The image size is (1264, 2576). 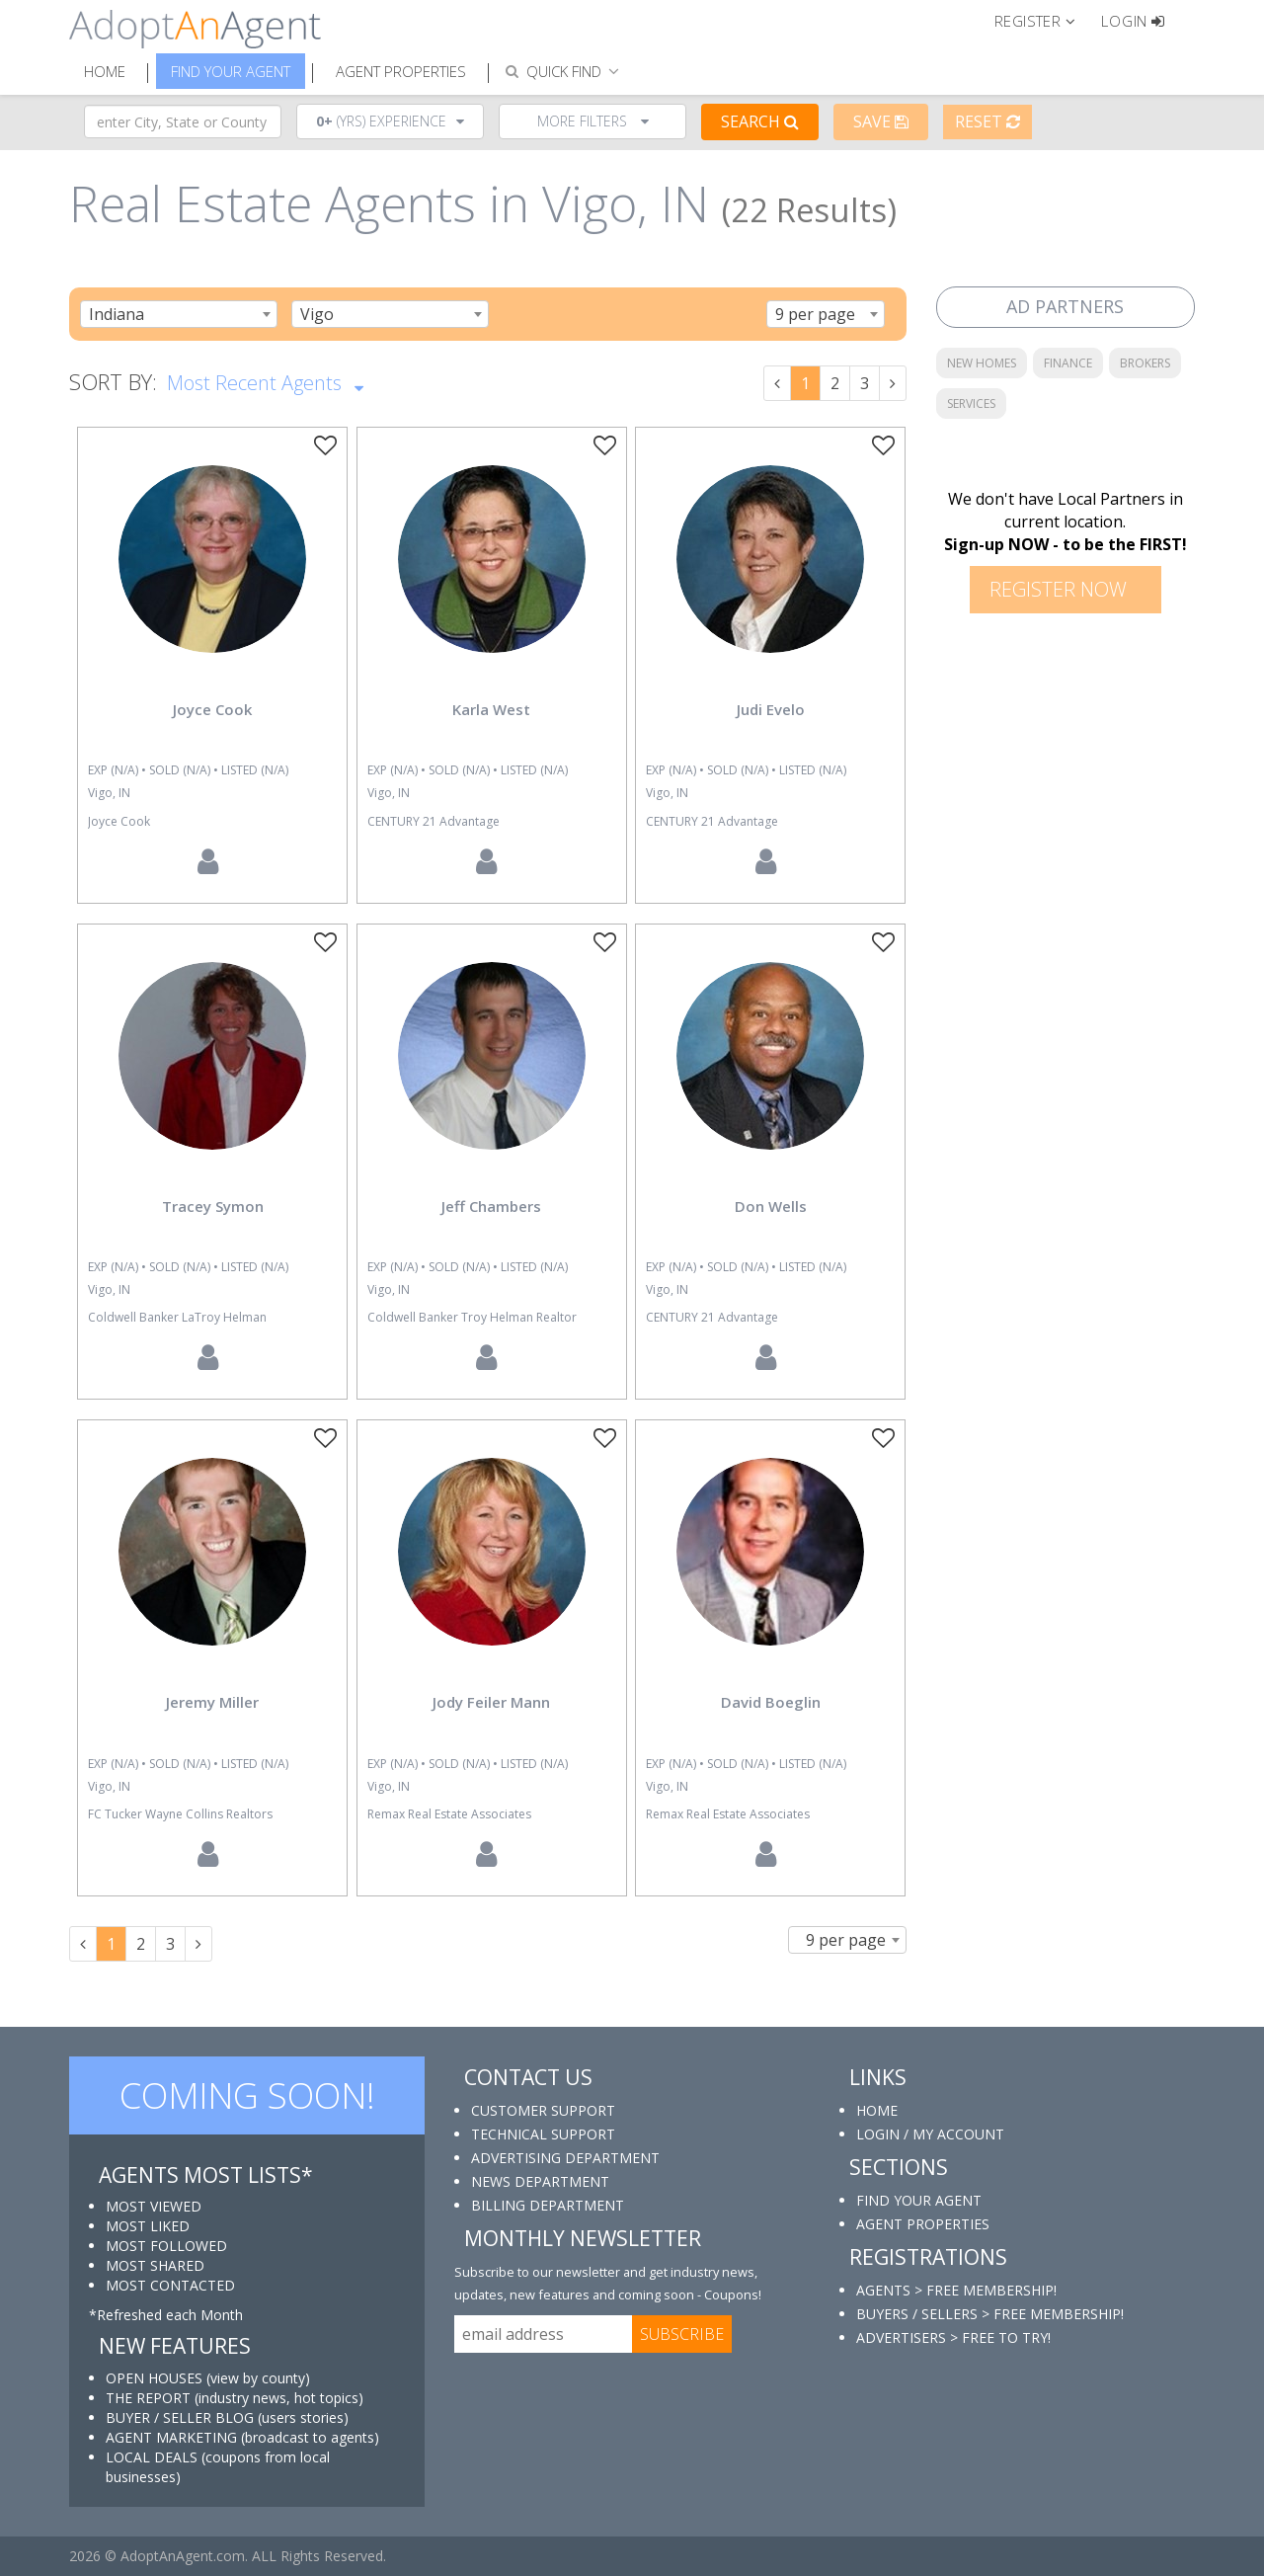 What do you see at coordinates (543, 2134) in the screenshot?
I see `TECHNICAL SUPPORT` at bounding box center [543, 2134].